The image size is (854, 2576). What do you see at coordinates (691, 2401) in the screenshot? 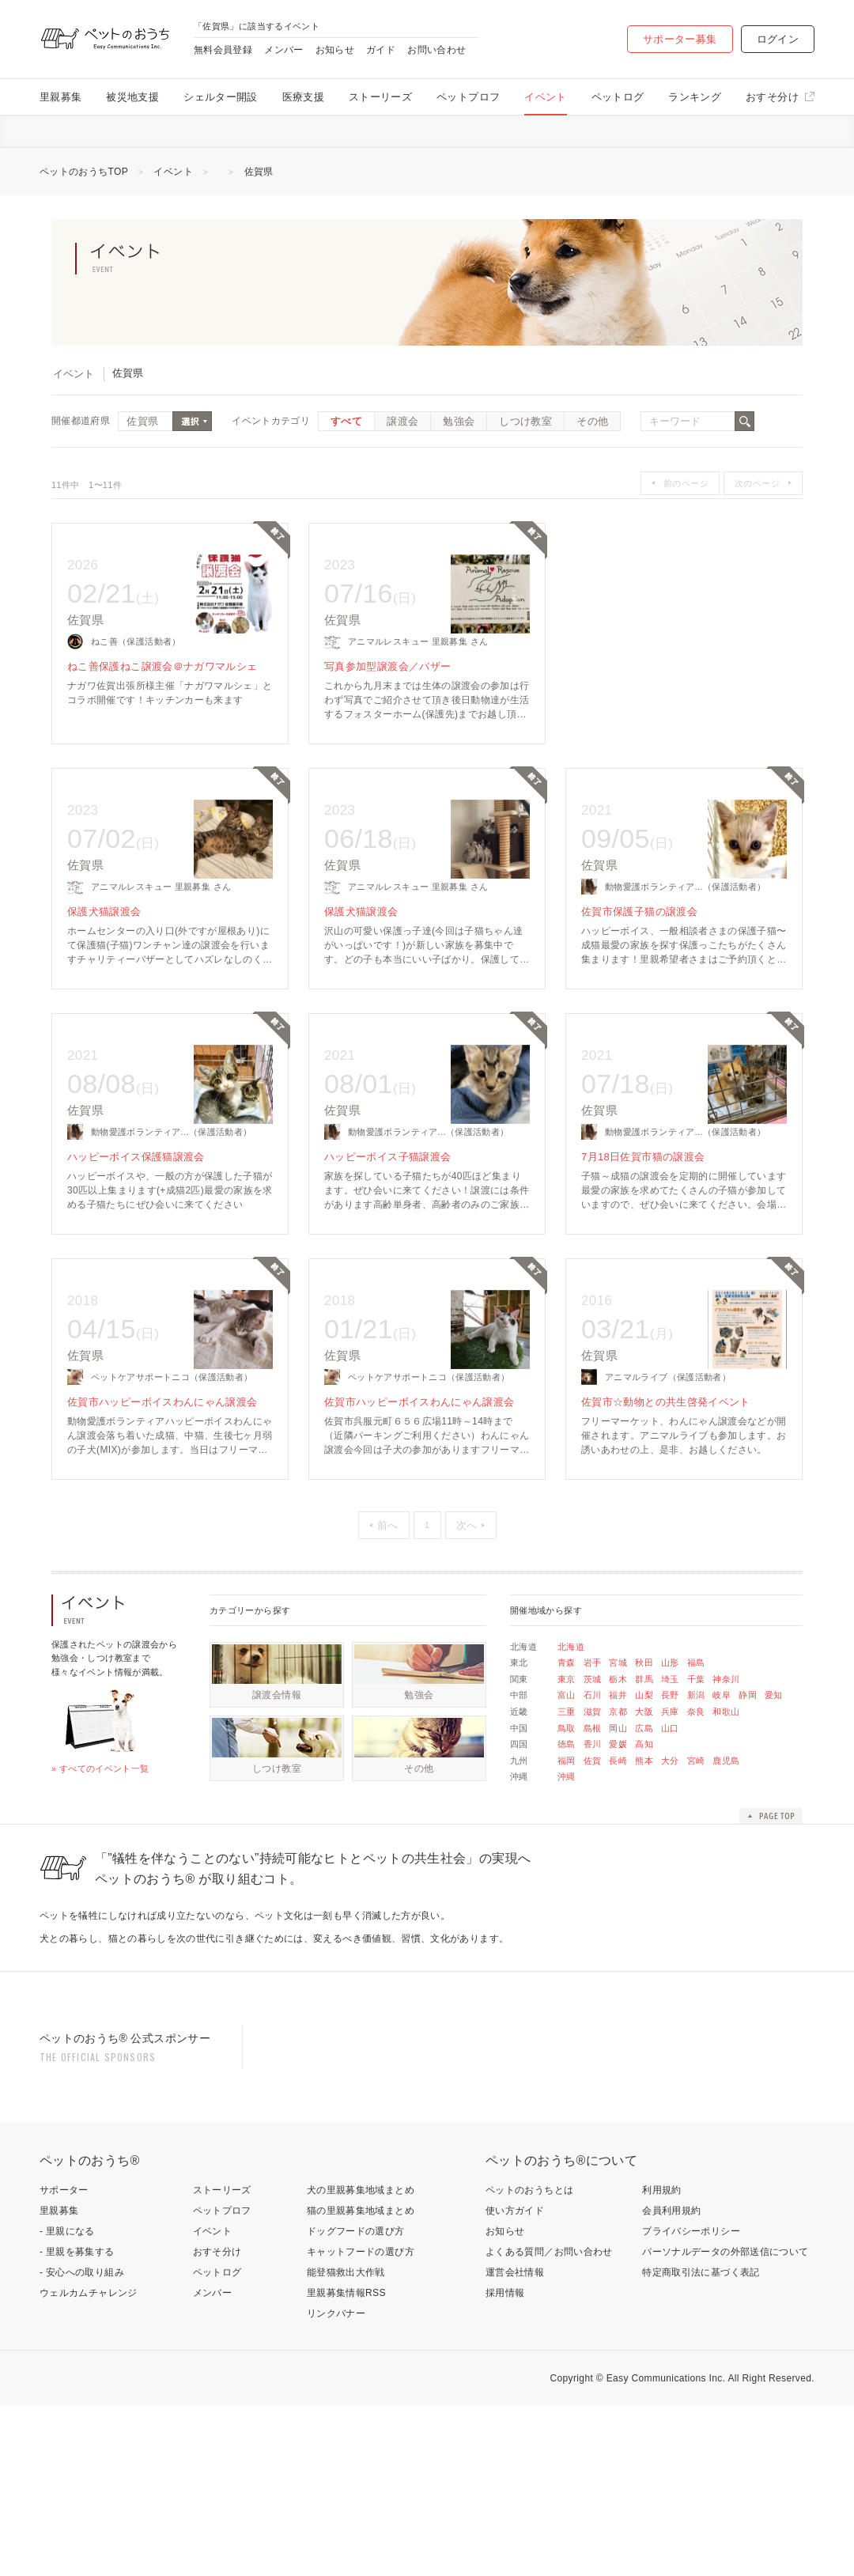
I see `プライバシーポリシー` at bounding box center [691, 2401].